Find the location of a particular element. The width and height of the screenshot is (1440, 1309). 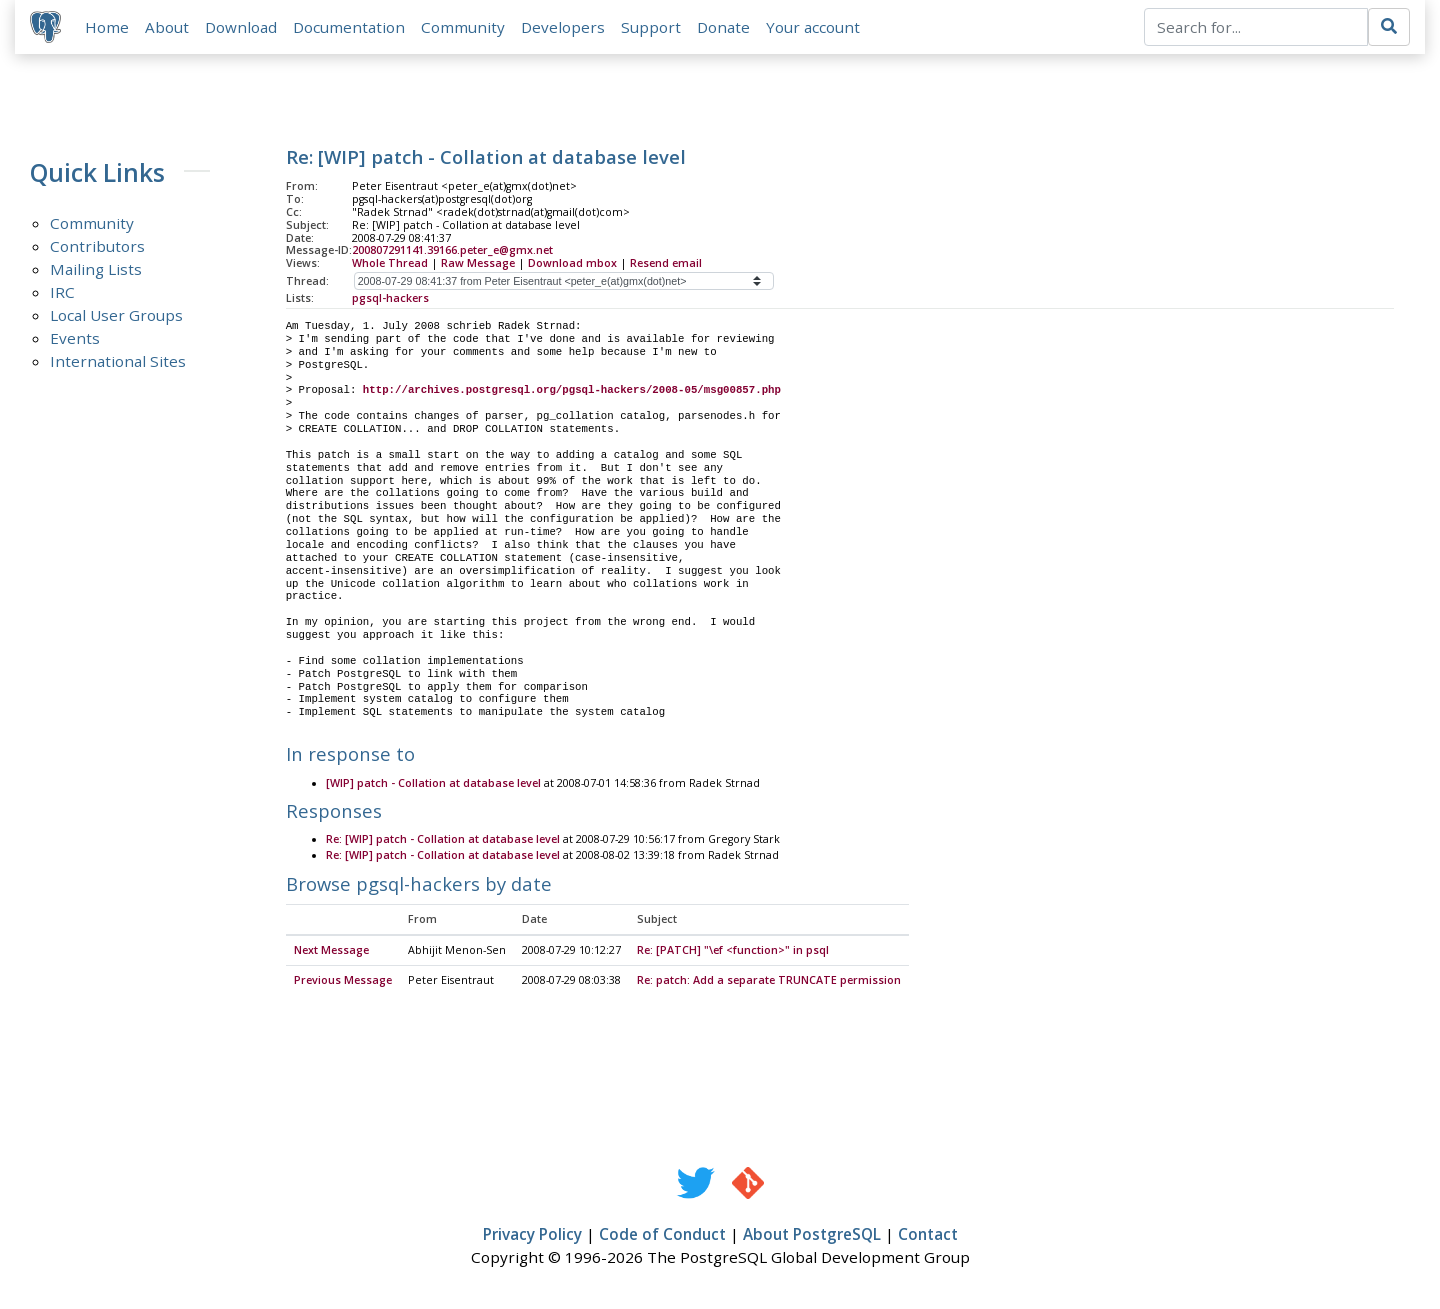

Re: [WIP] patch - Collation at database level is located at coordinates (443, 841).